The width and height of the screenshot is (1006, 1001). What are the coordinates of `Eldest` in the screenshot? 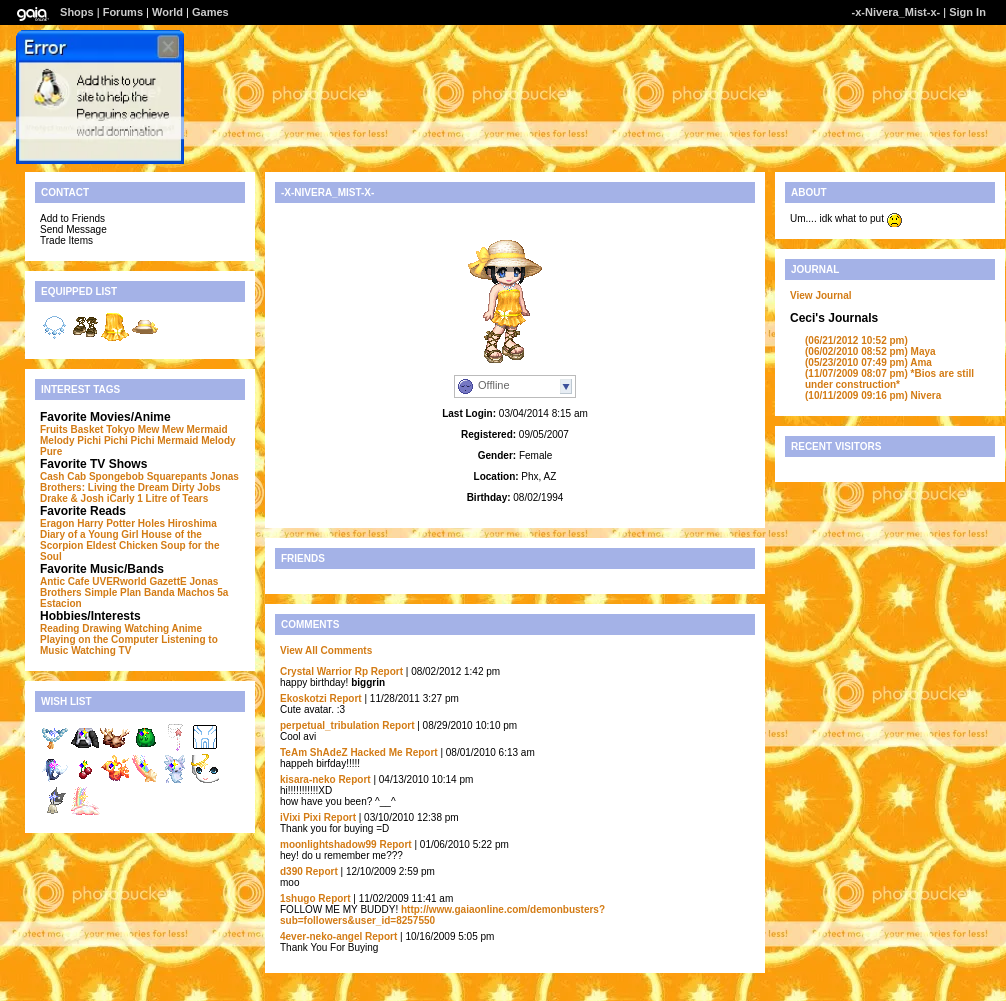 It's located at (101, 545).